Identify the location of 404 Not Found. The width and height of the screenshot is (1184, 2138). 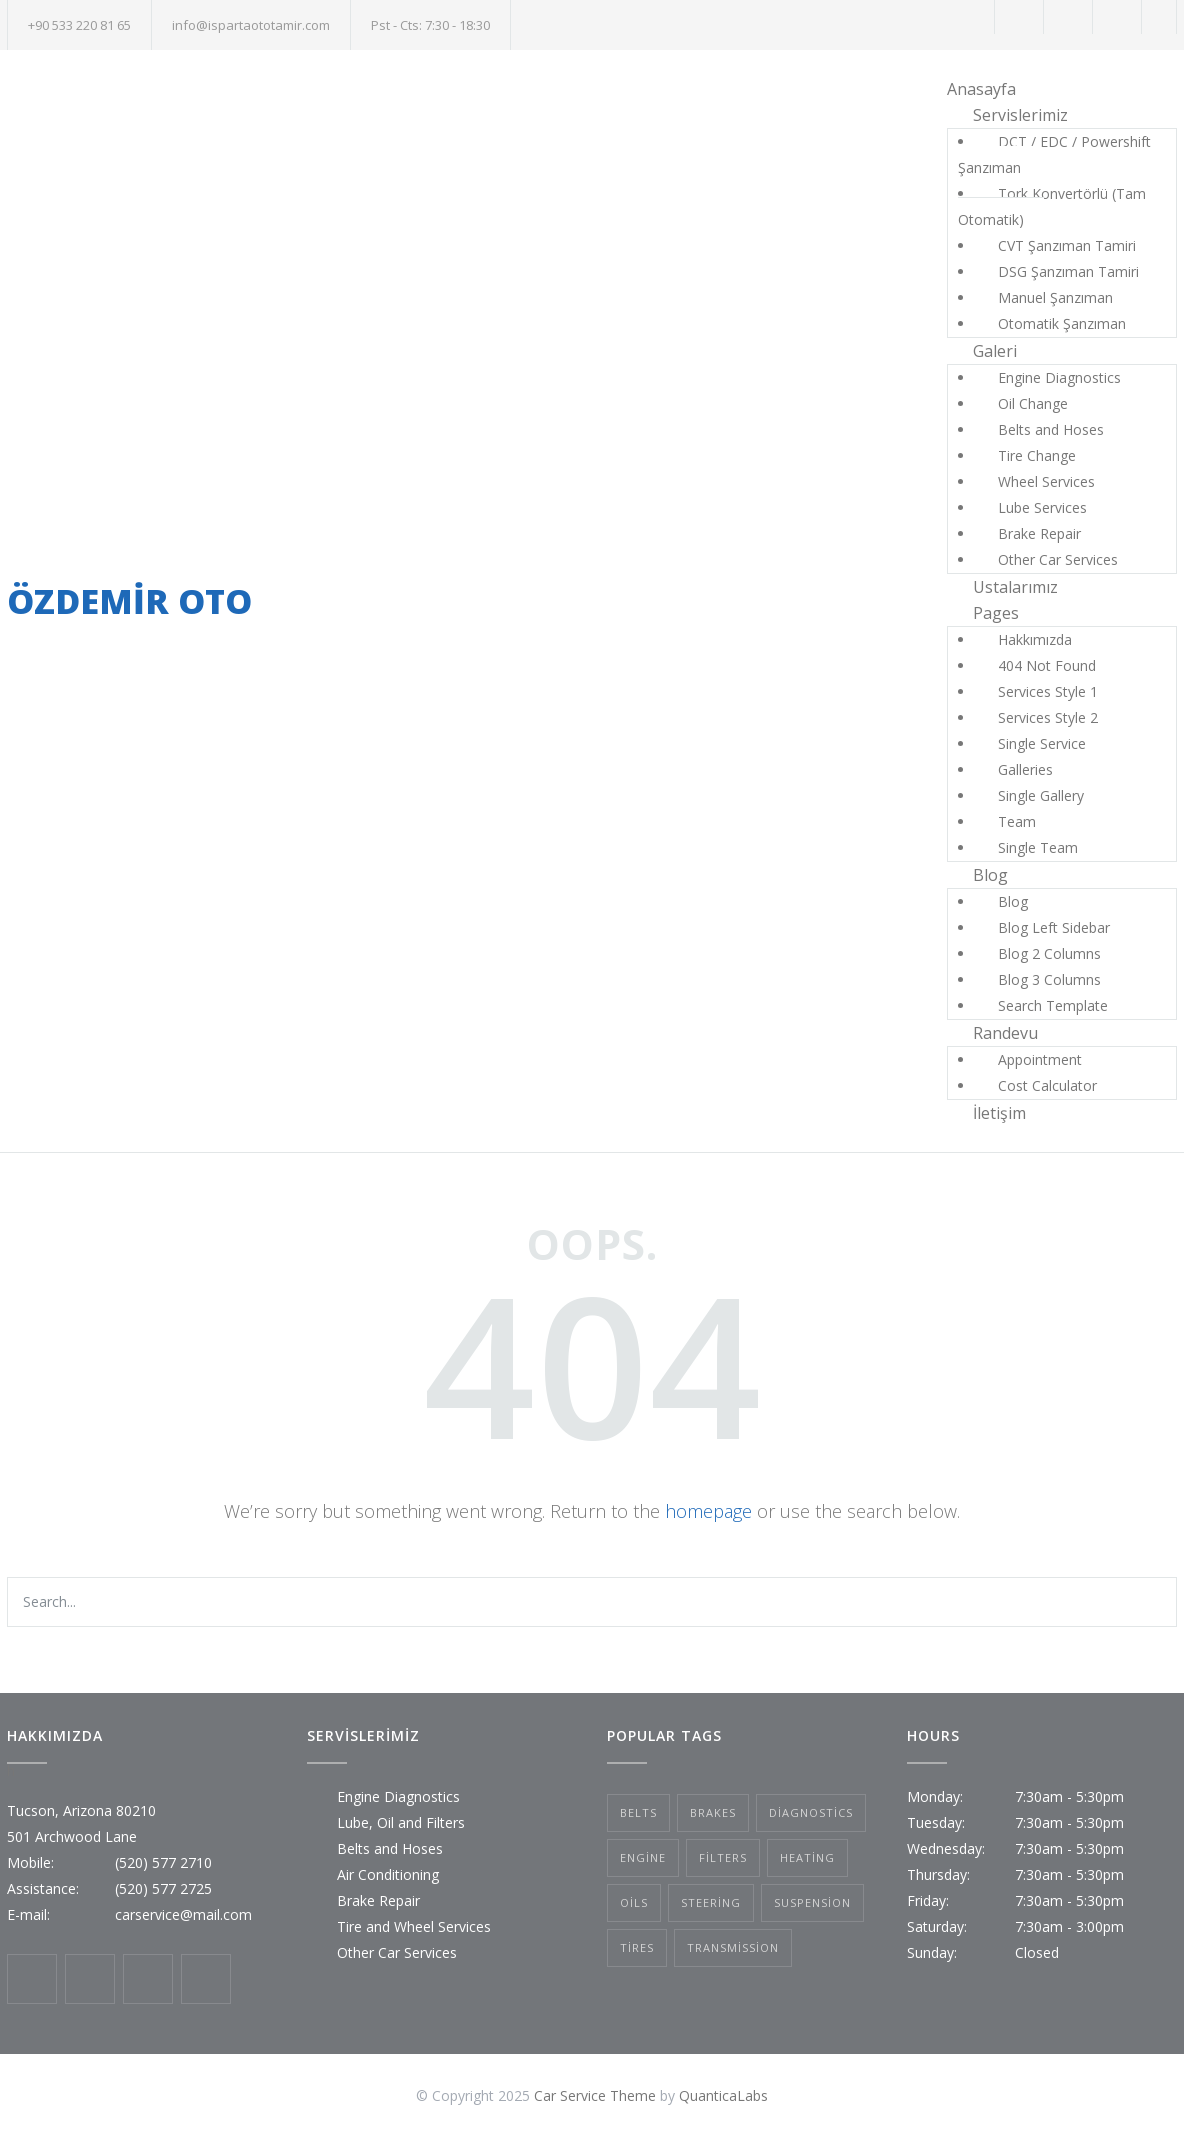
(1047, 665).